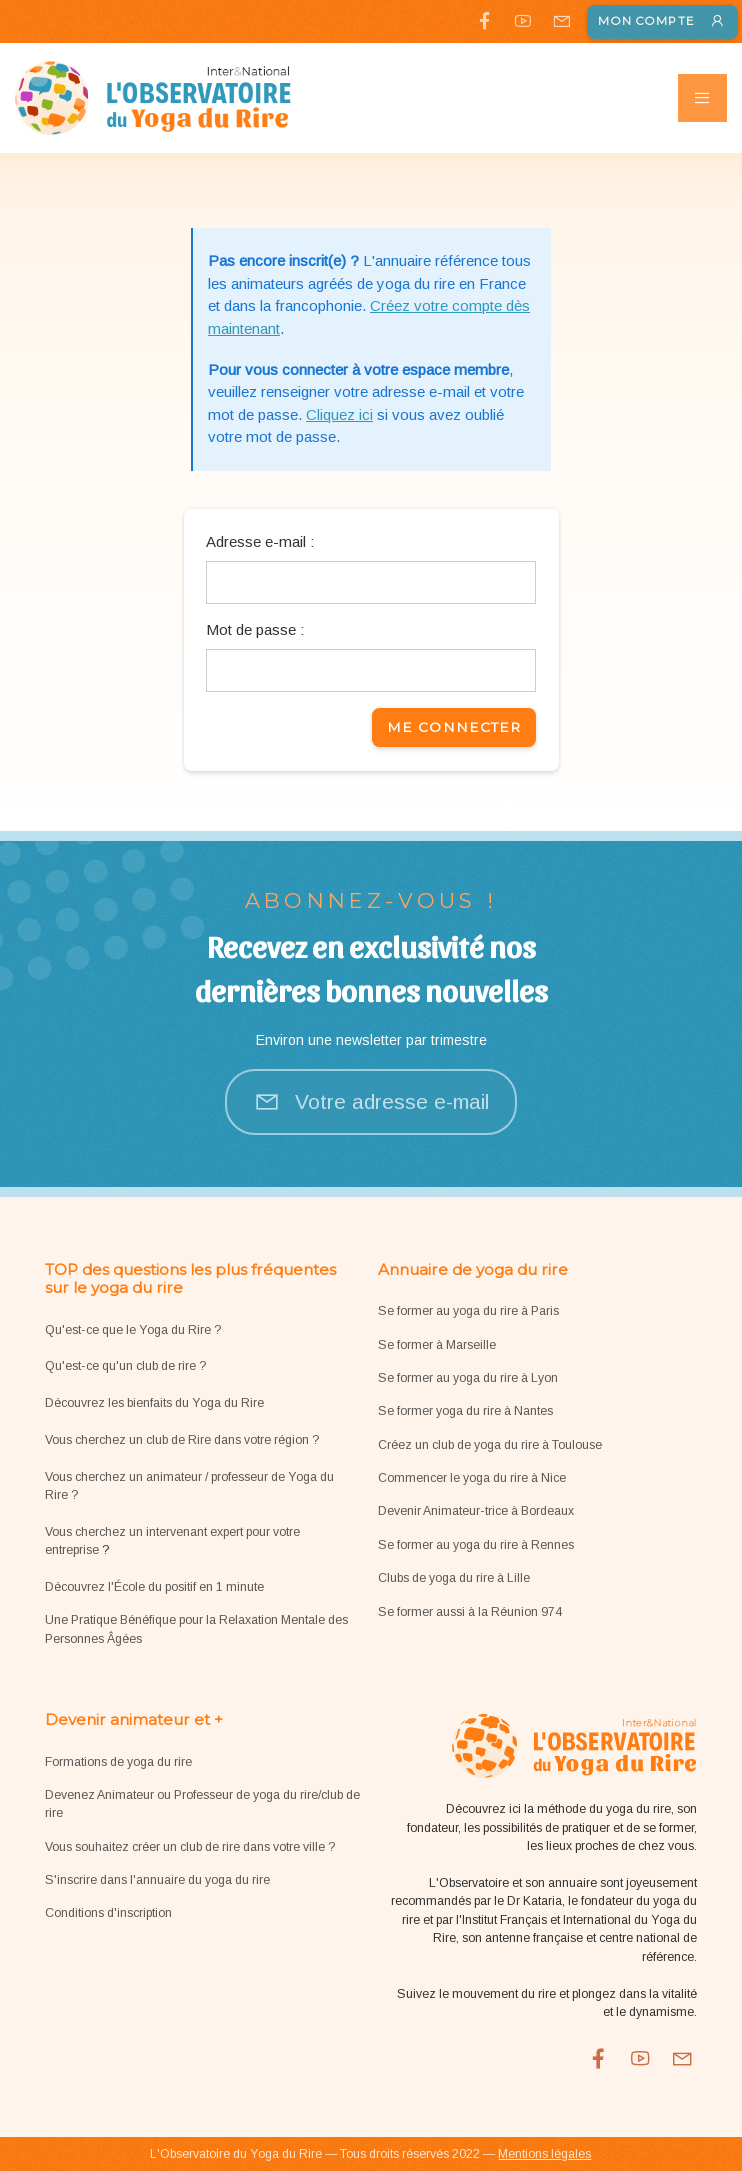 This screenshot has width=742, height=2171. What do you see at coordinates (255, 629) in the screenshot?
I see `Mot de passe :` at bounding box center [255, 629].